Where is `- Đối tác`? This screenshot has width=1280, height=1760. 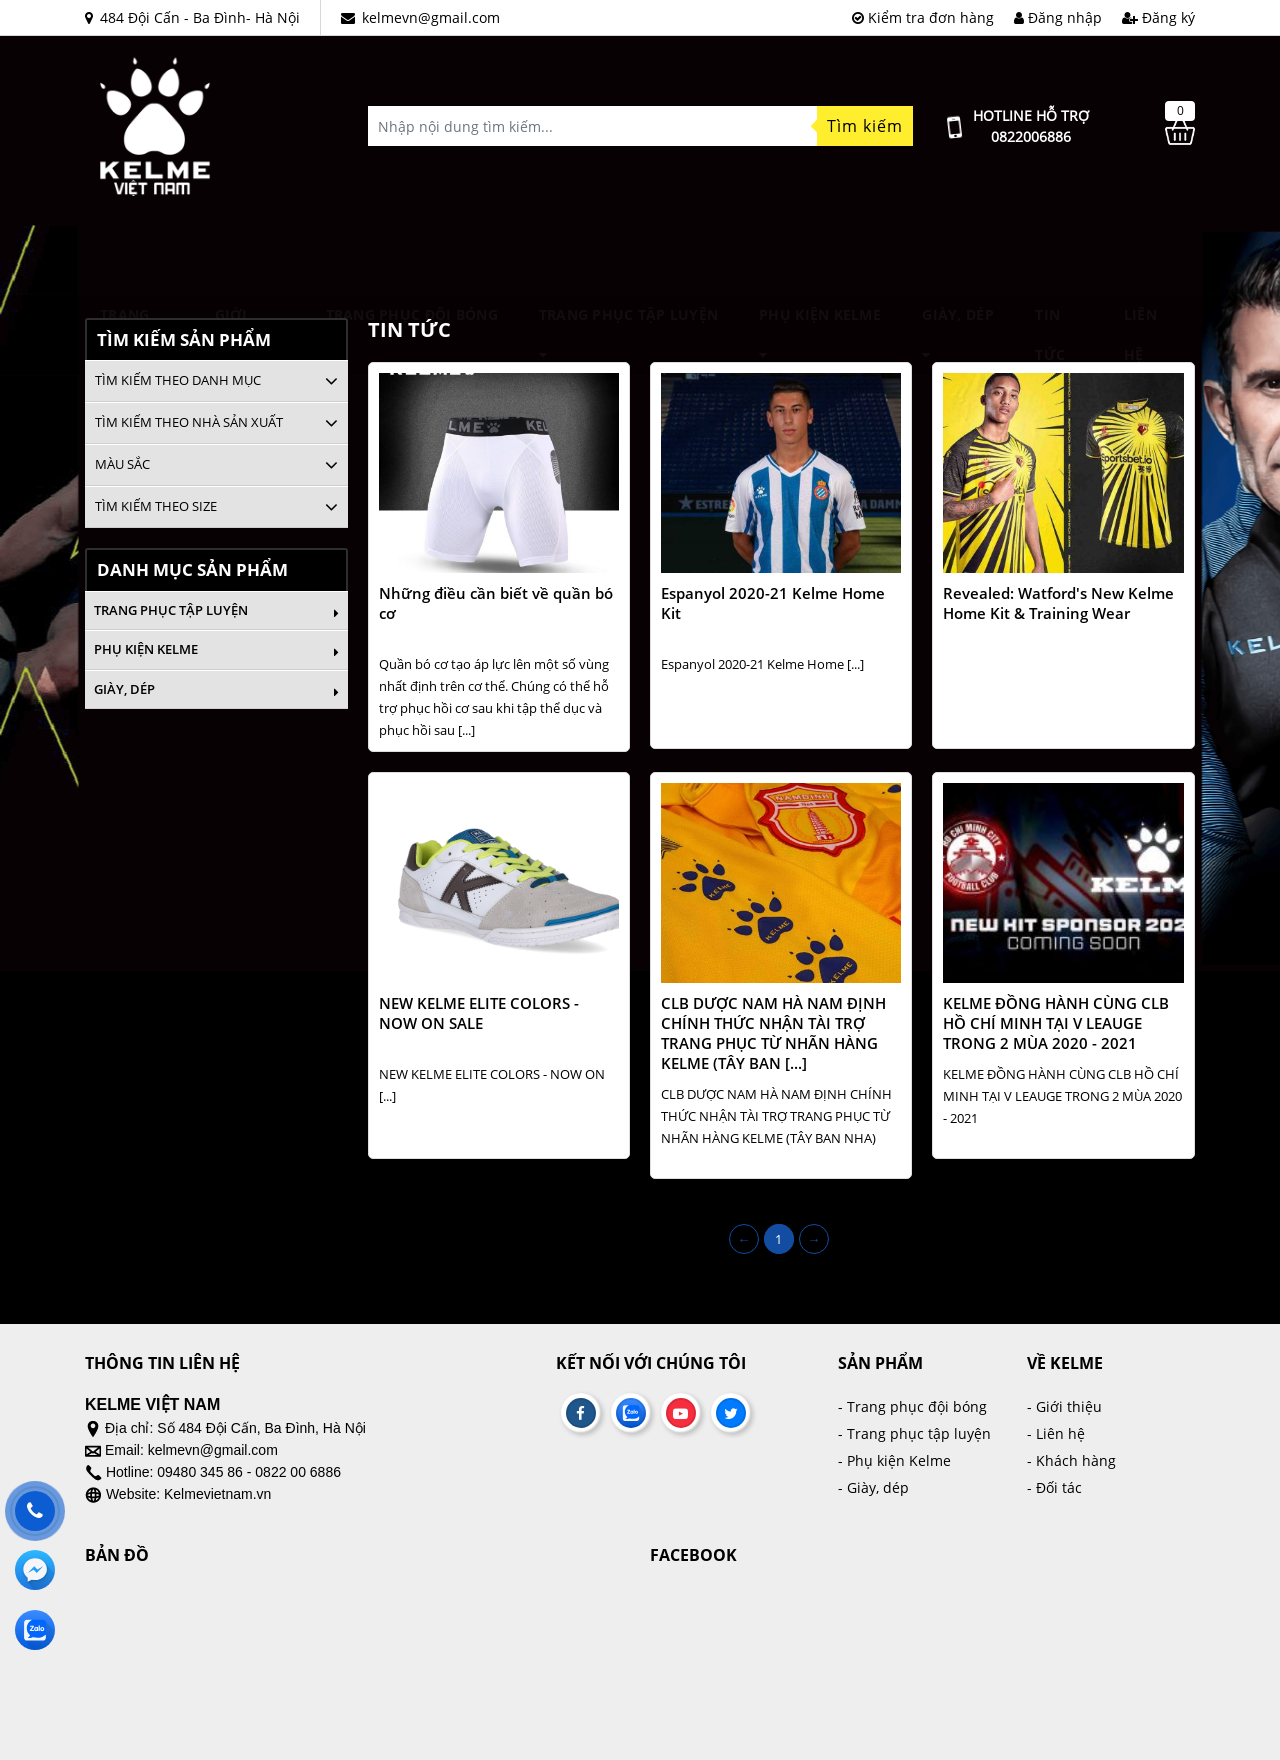
- Đối tác is located at coordinates (1054, 1487).